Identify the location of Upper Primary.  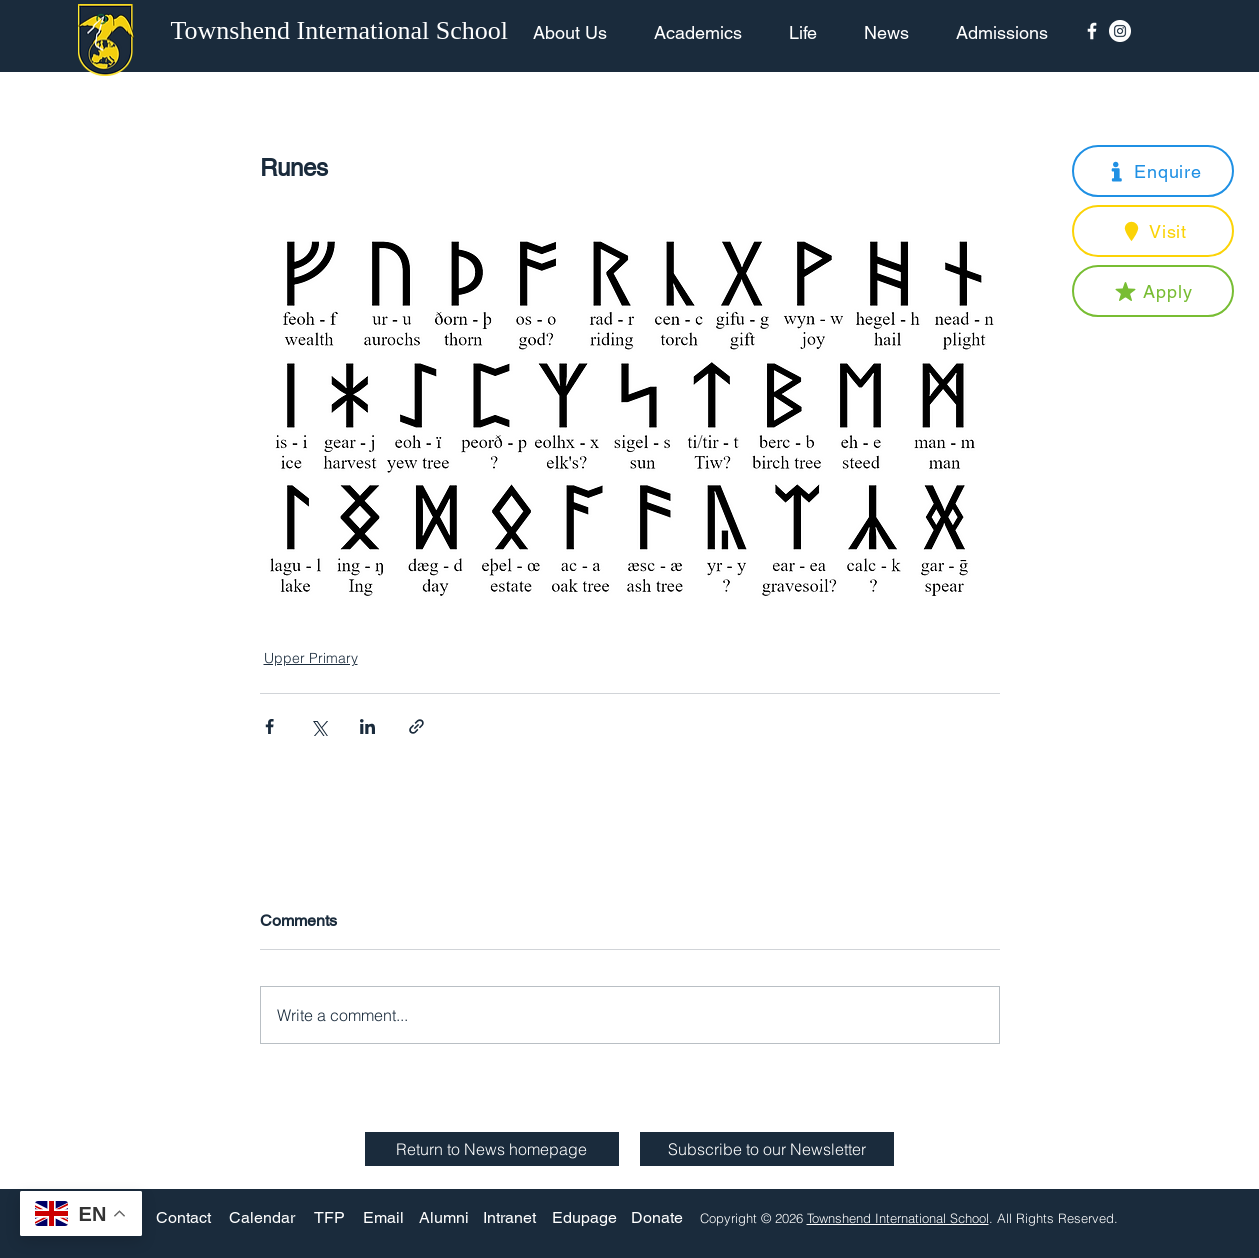
(311, 658).